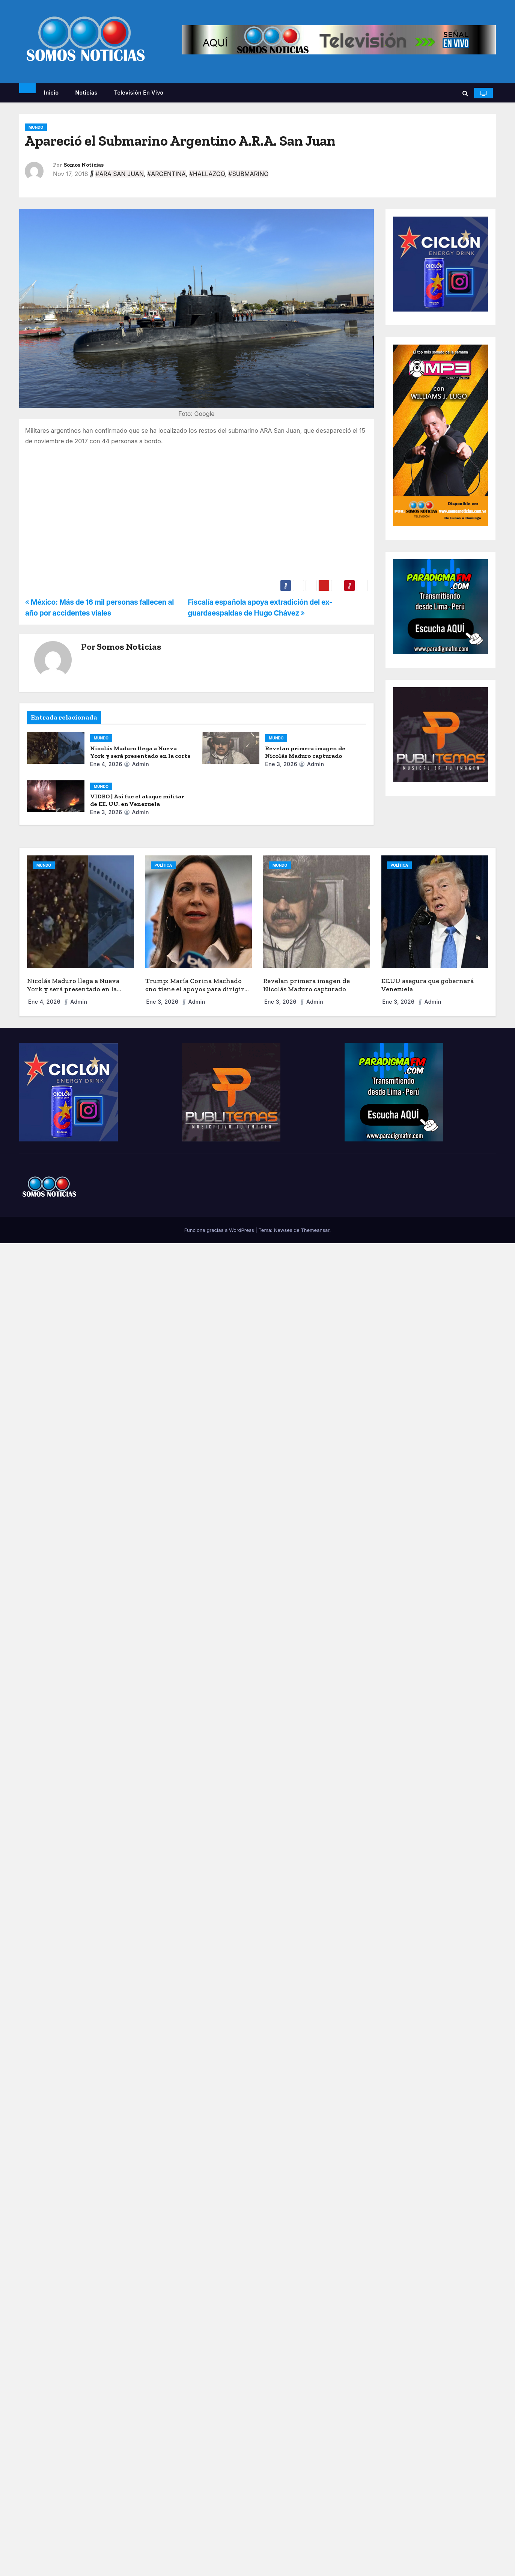 This screenshot has width=515, height=2576. What do you see at coordinates (86, 92) in the screenshot?
I see `Noticias` at bounding box center [86, 92].